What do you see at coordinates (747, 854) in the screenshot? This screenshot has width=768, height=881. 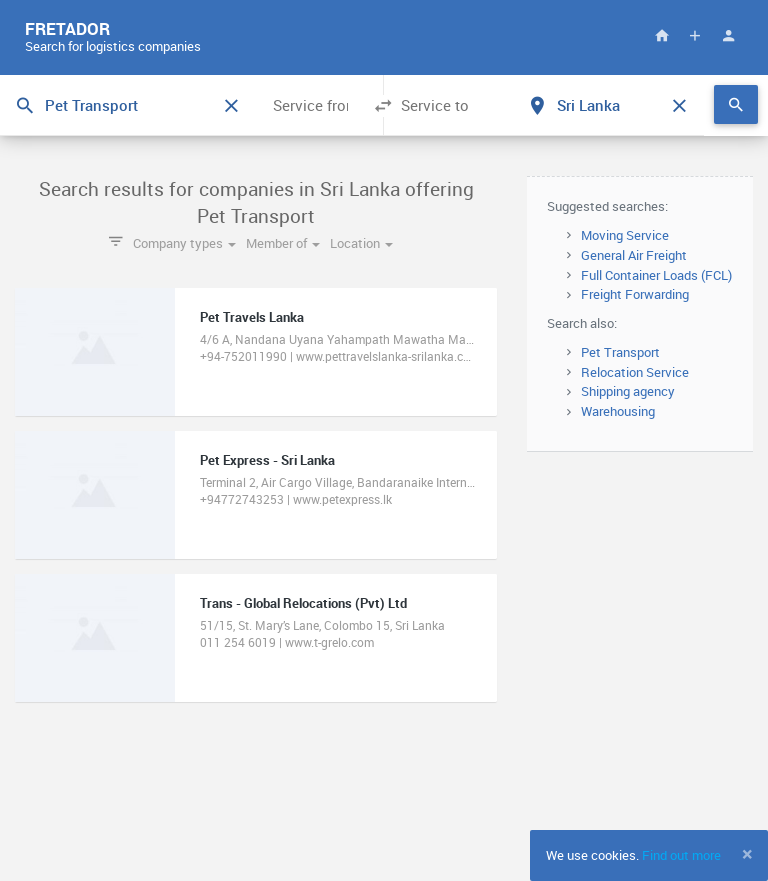 I see `[Close]` at bounding box center [747, 854].